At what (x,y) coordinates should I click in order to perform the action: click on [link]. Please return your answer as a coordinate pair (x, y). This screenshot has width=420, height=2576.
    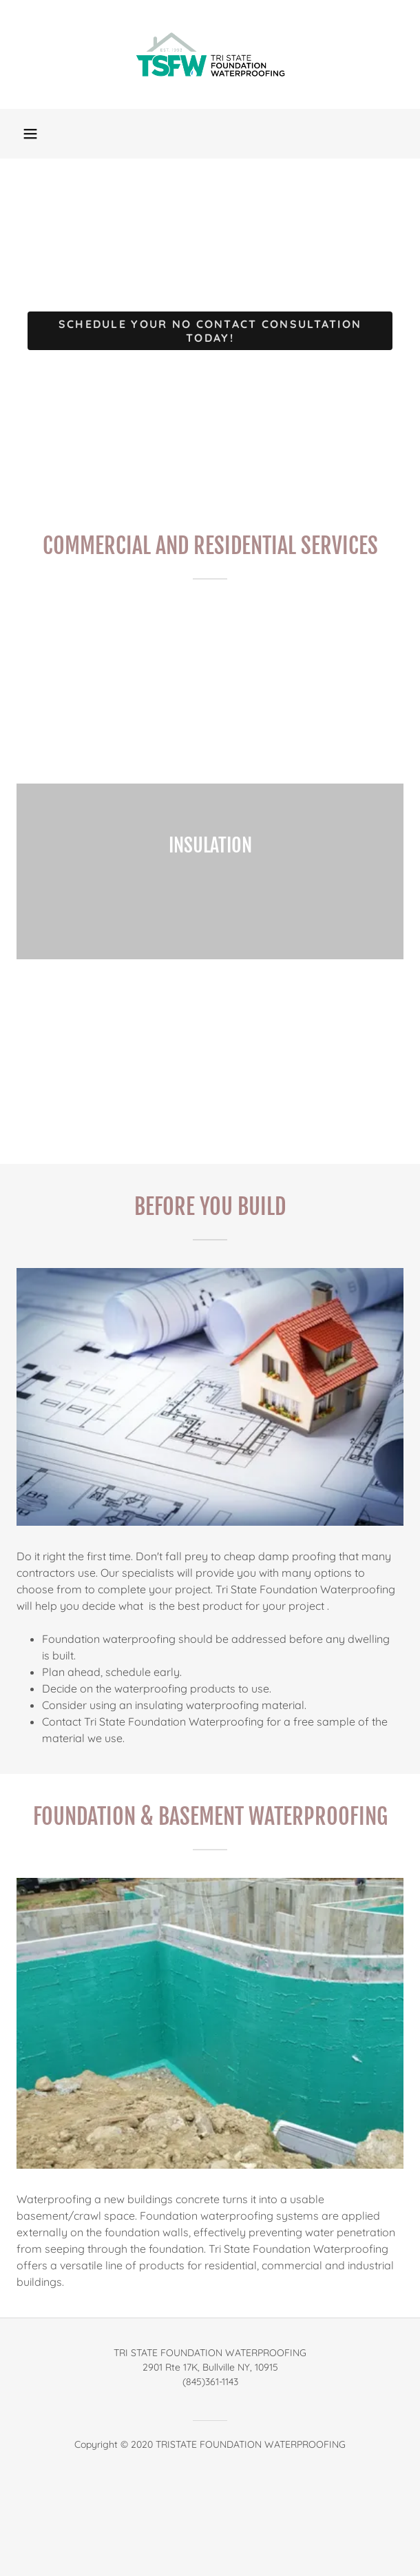
    Looking at the image, I should click on (210, 54).